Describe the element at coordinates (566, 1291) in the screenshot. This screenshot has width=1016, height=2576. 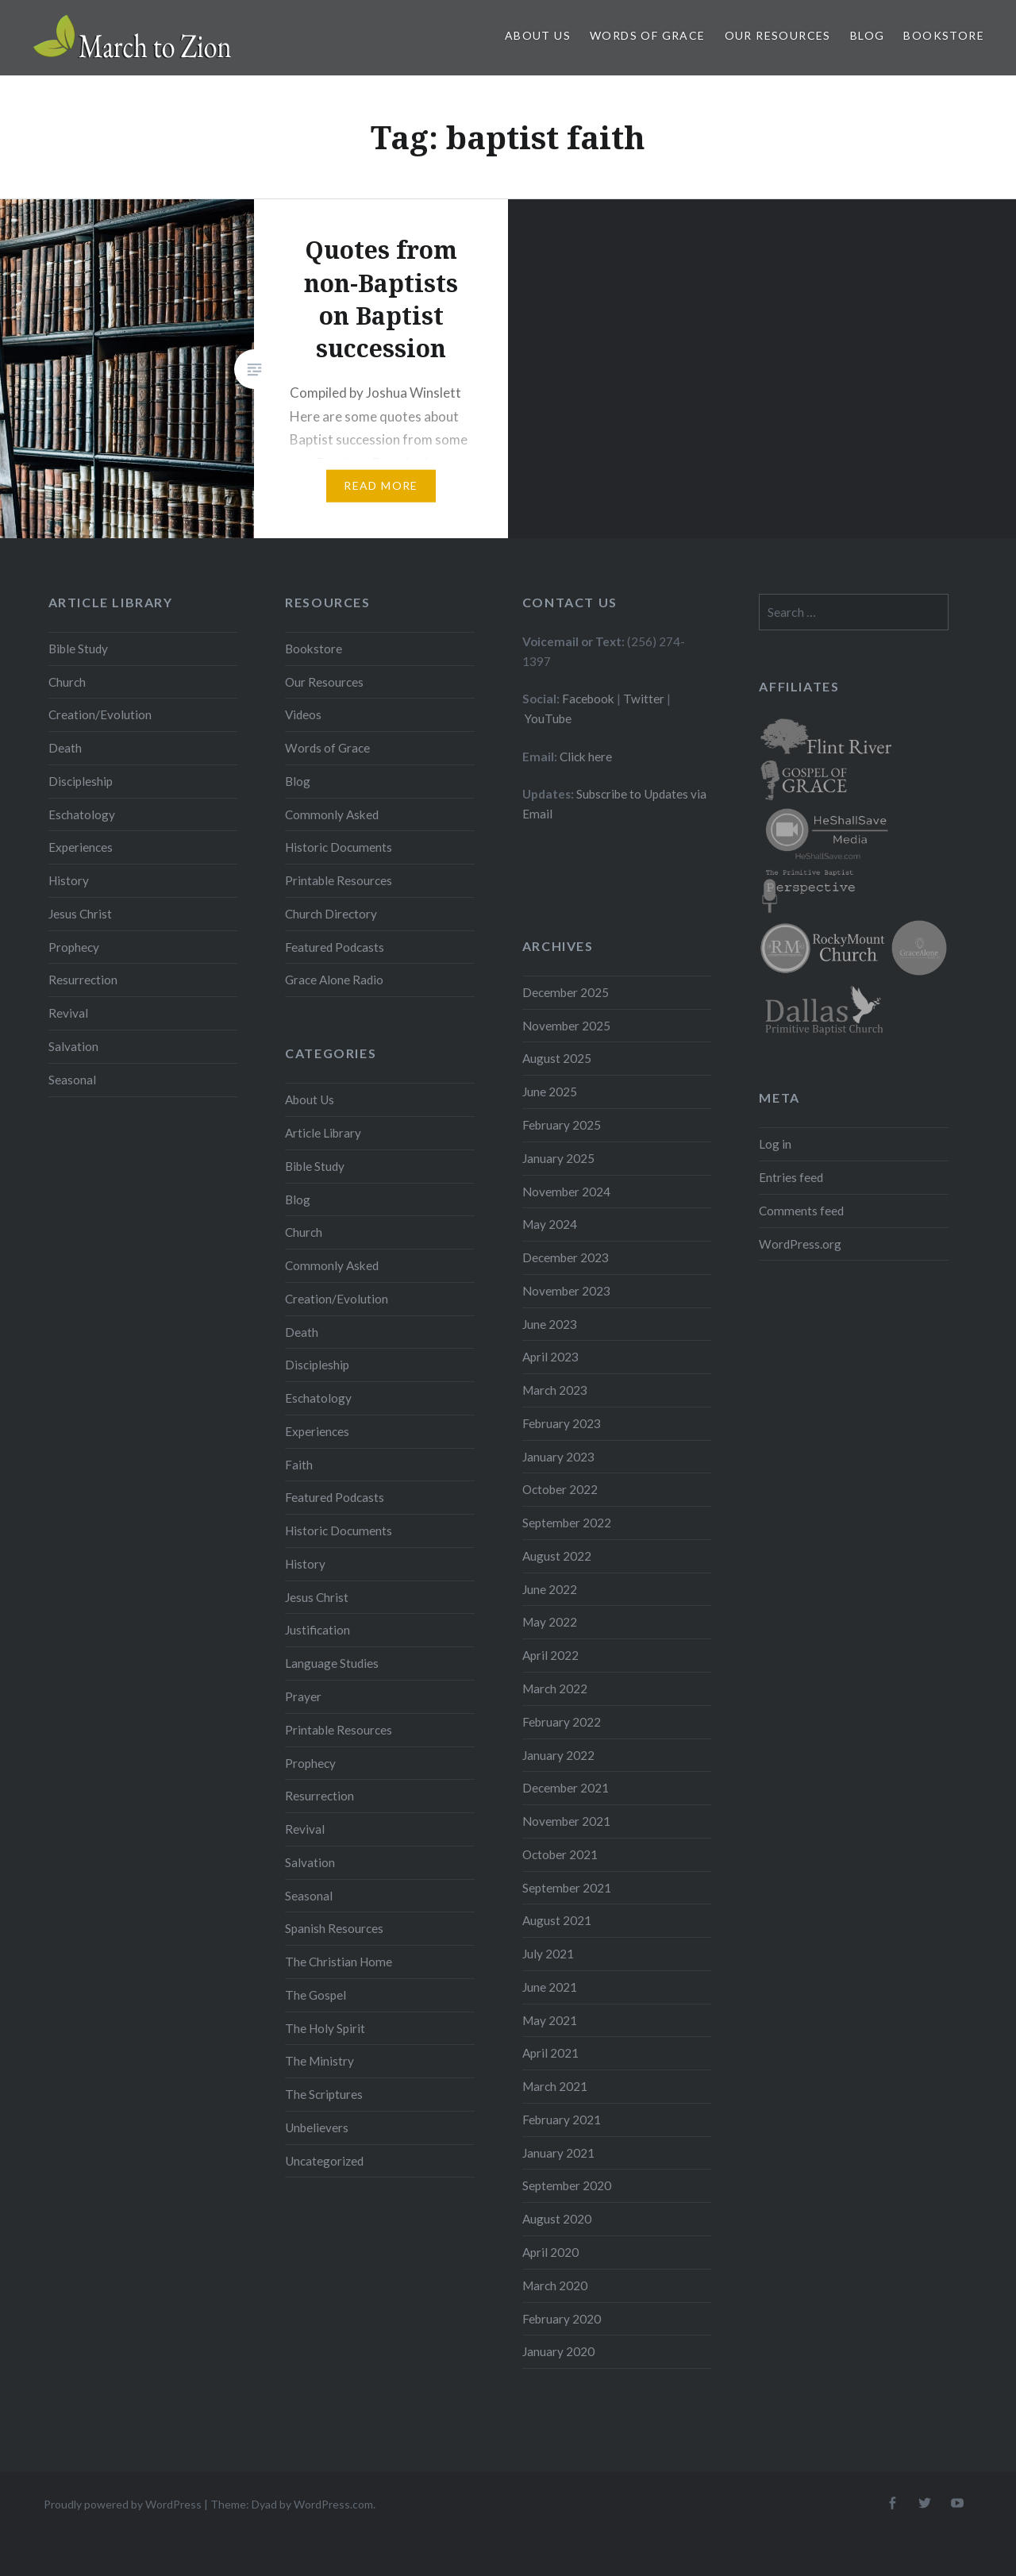
I see `November 2023` at that location.